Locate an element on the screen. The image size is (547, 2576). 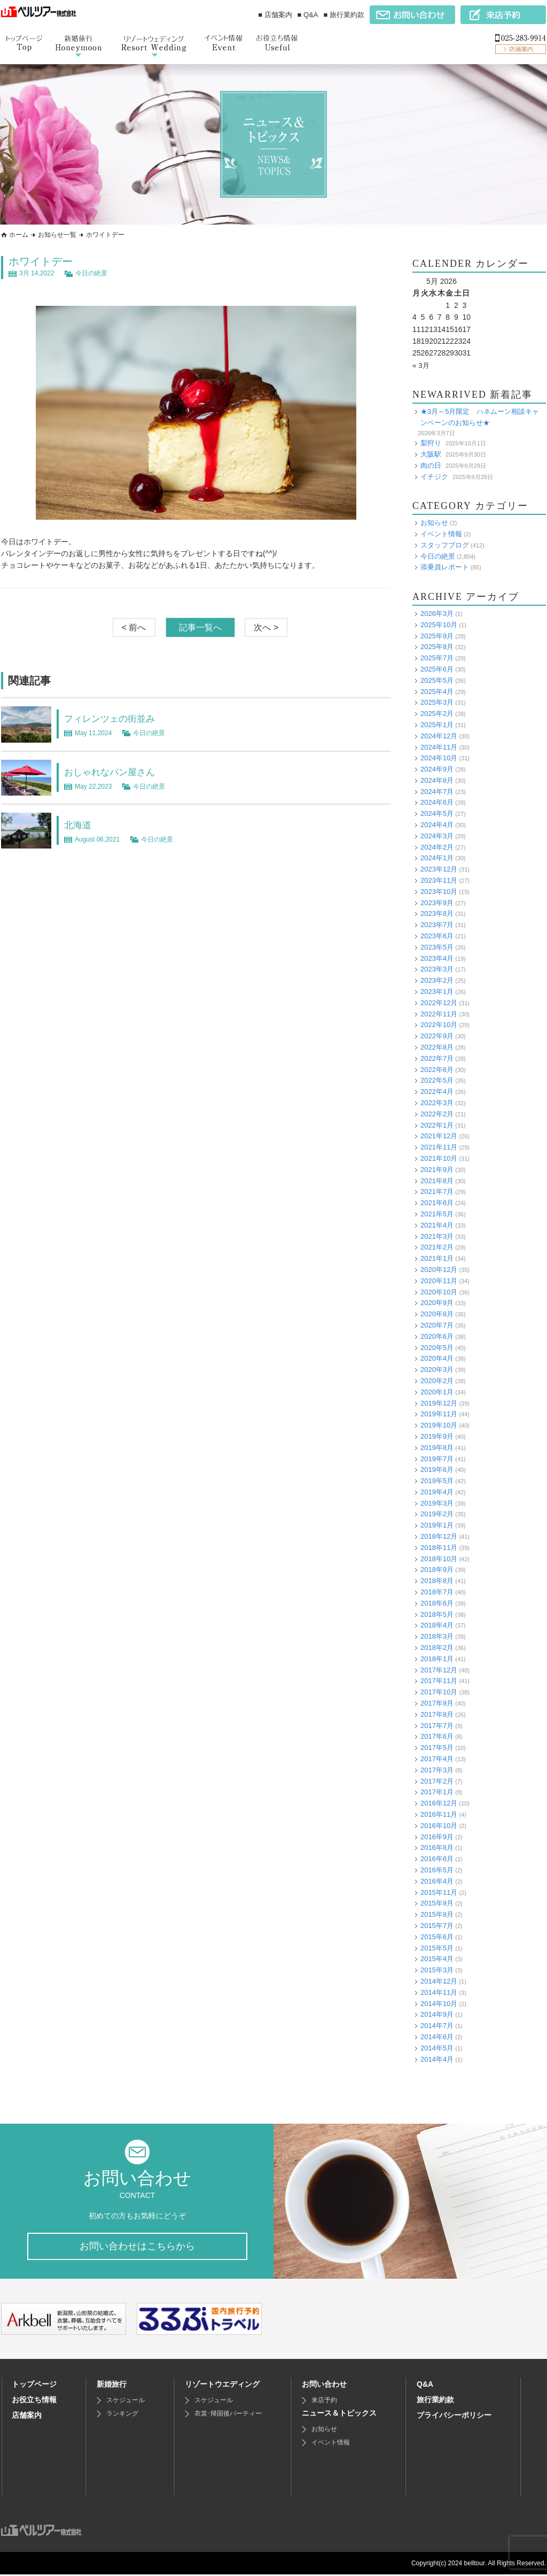
2017年2月 is located at coordinates (437, 1781).